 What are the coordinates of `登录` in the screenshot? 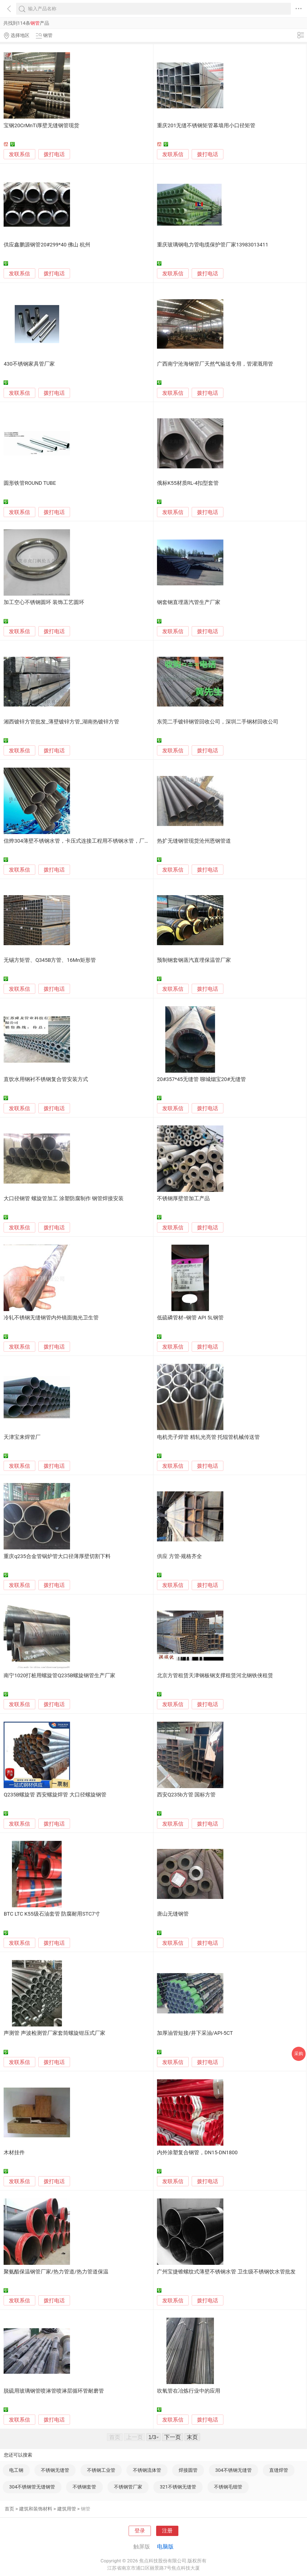 It's located at (139, 2531).